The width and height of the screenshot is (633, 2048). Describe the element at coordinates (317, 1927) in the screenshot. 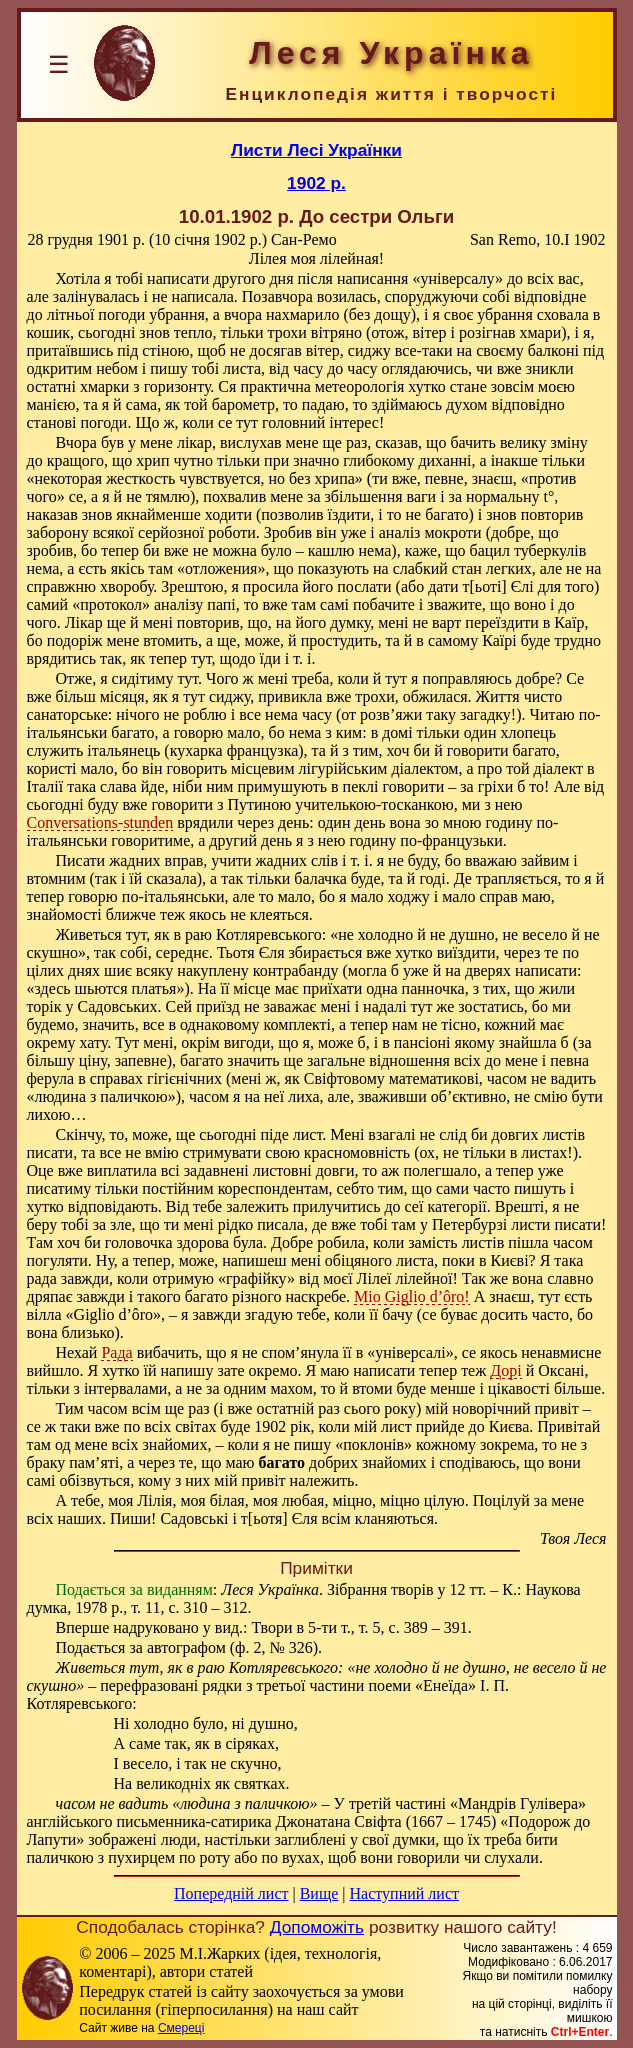

I see `Допоможіть` at that location.